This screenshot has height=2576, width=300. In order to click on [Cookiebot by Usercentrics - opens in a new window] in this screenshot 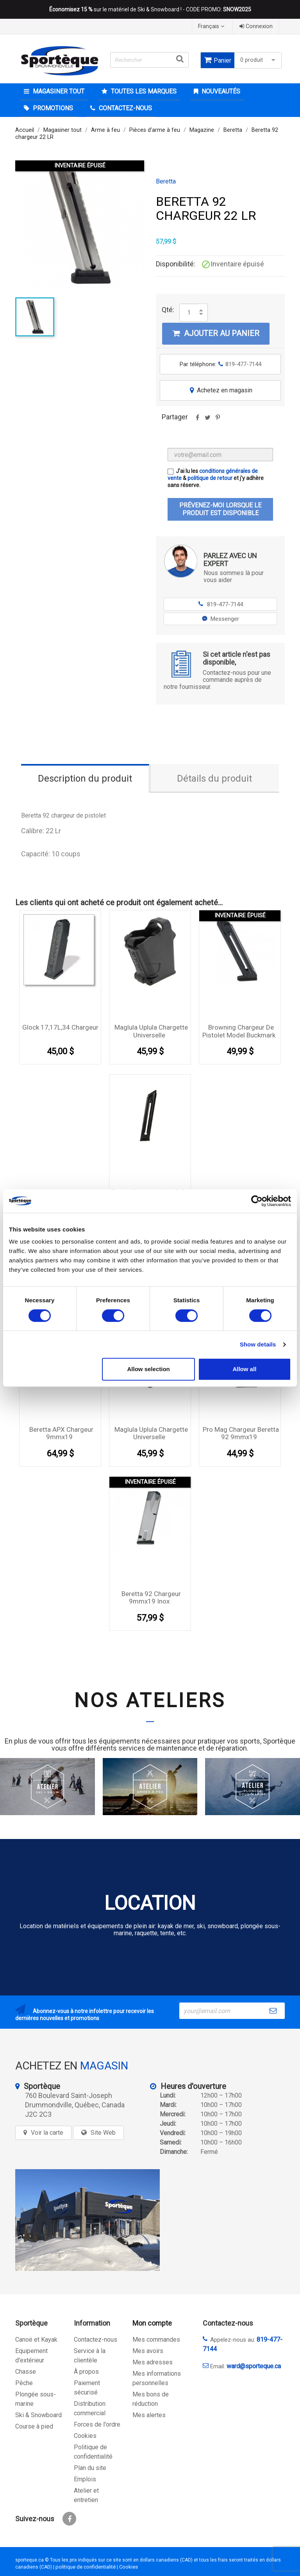, I will do `click(257, 1201)`.